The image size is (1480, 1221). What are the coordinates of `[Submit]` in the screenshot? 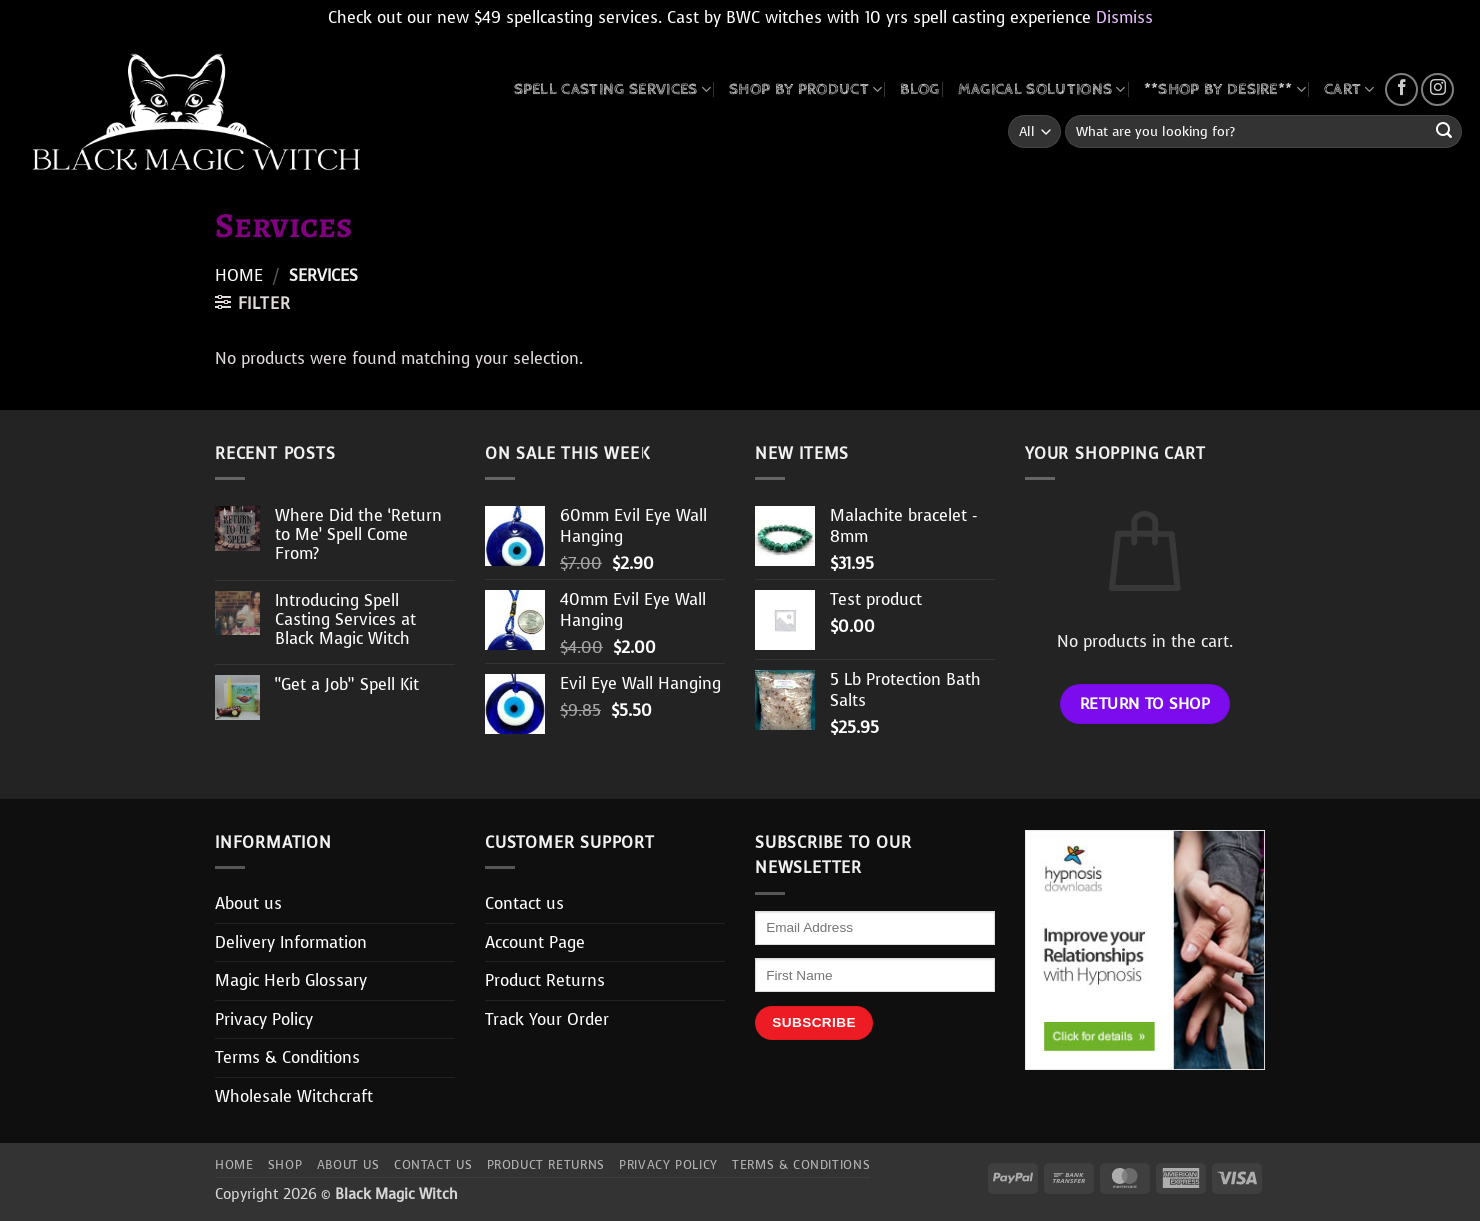 It's located at (1444, 132).